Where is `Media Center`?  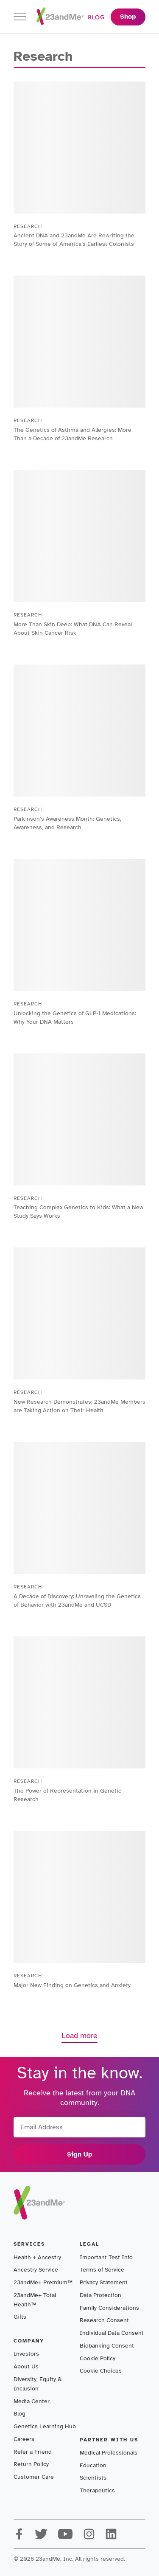
Media Center is located at coordinates (32, 2401).